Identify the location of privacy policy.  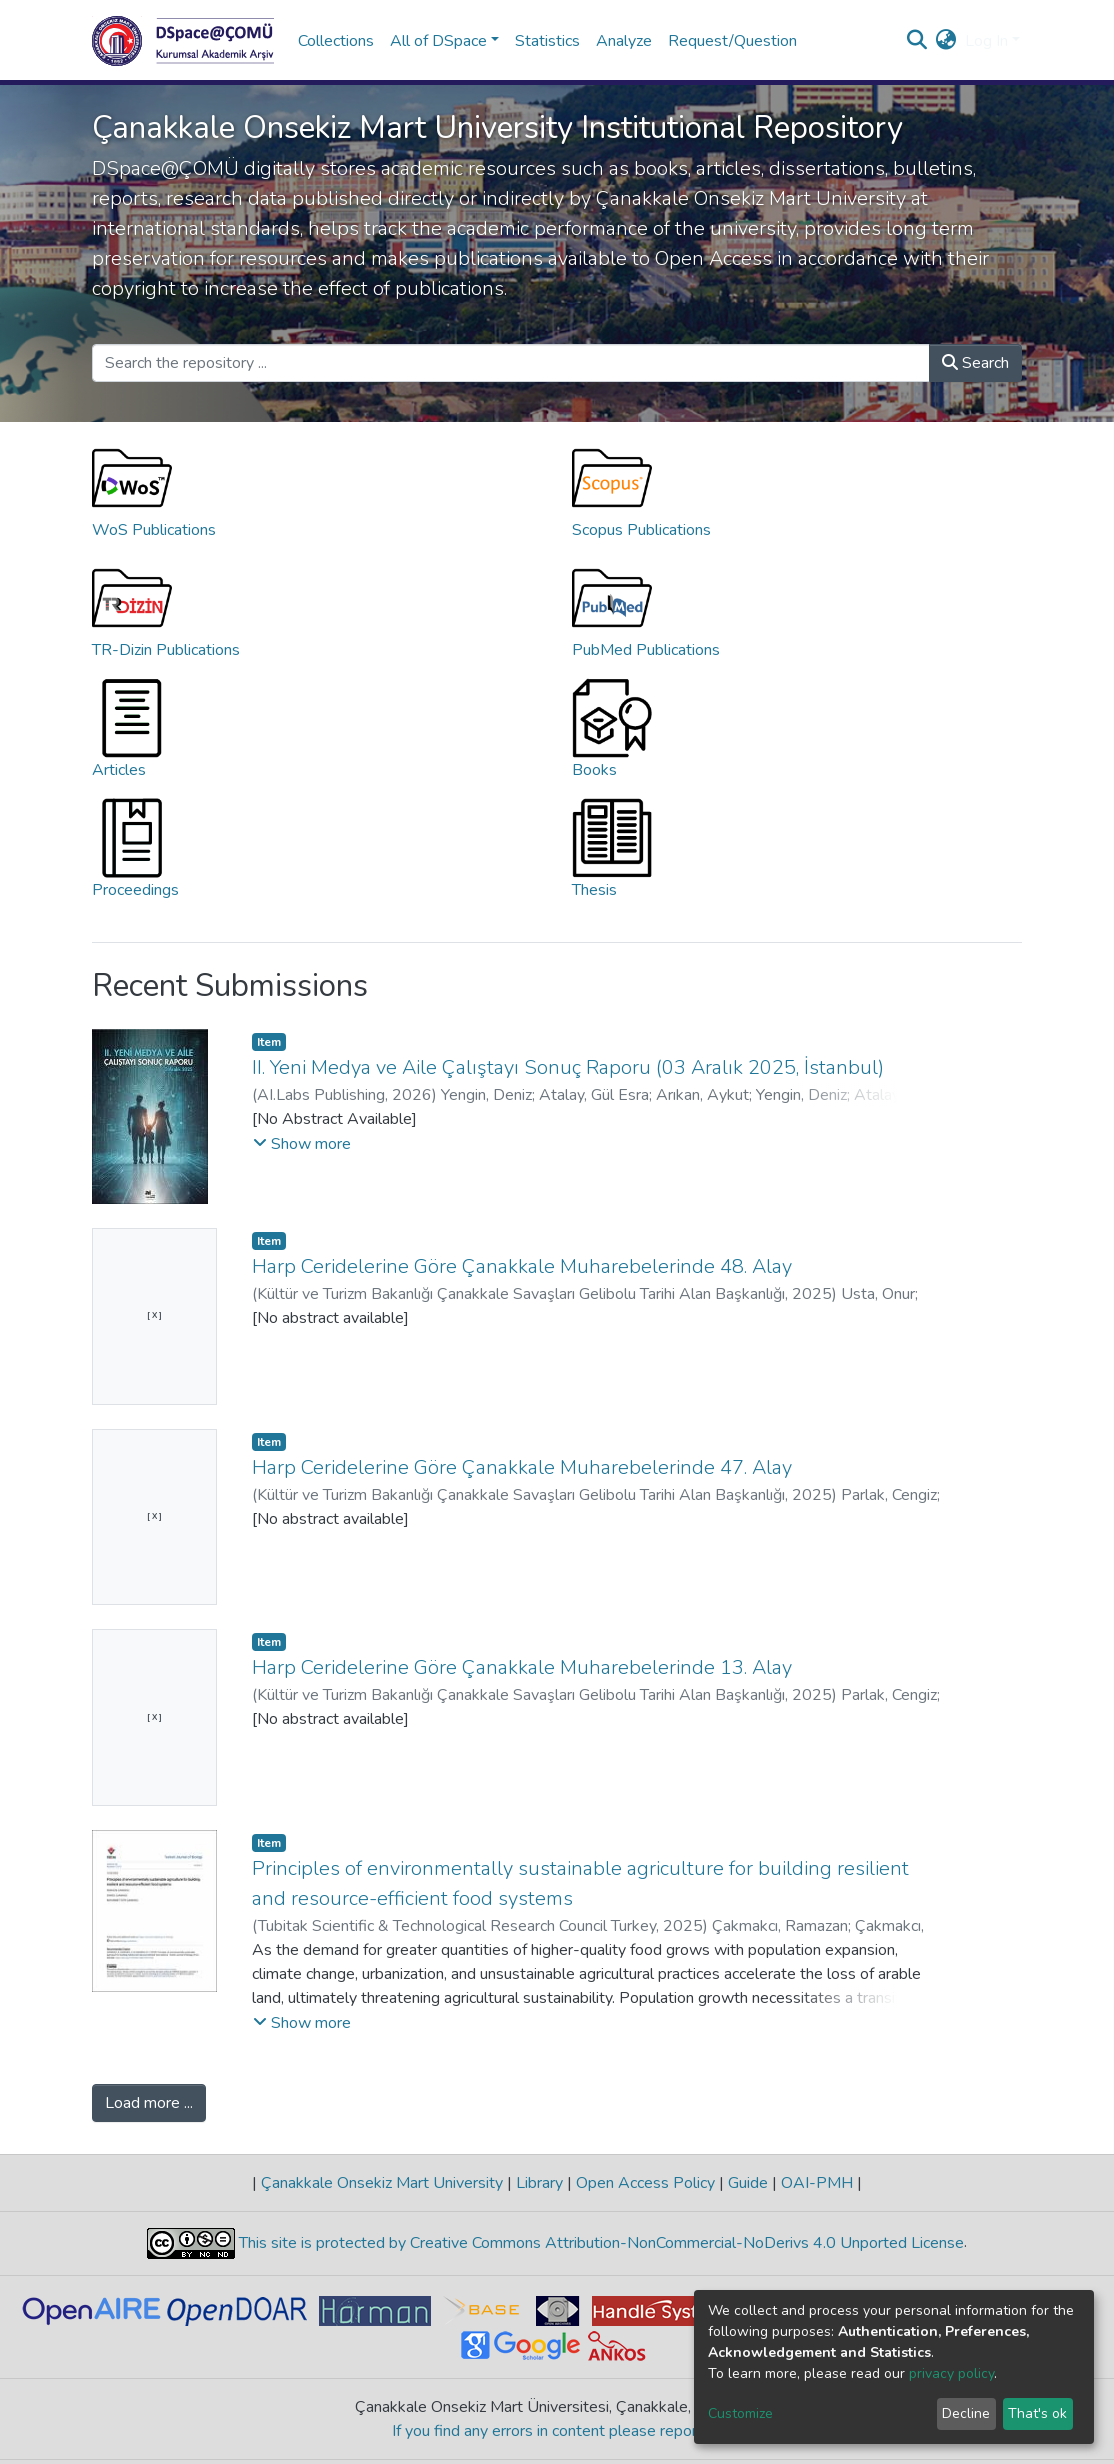
(951, 2373).